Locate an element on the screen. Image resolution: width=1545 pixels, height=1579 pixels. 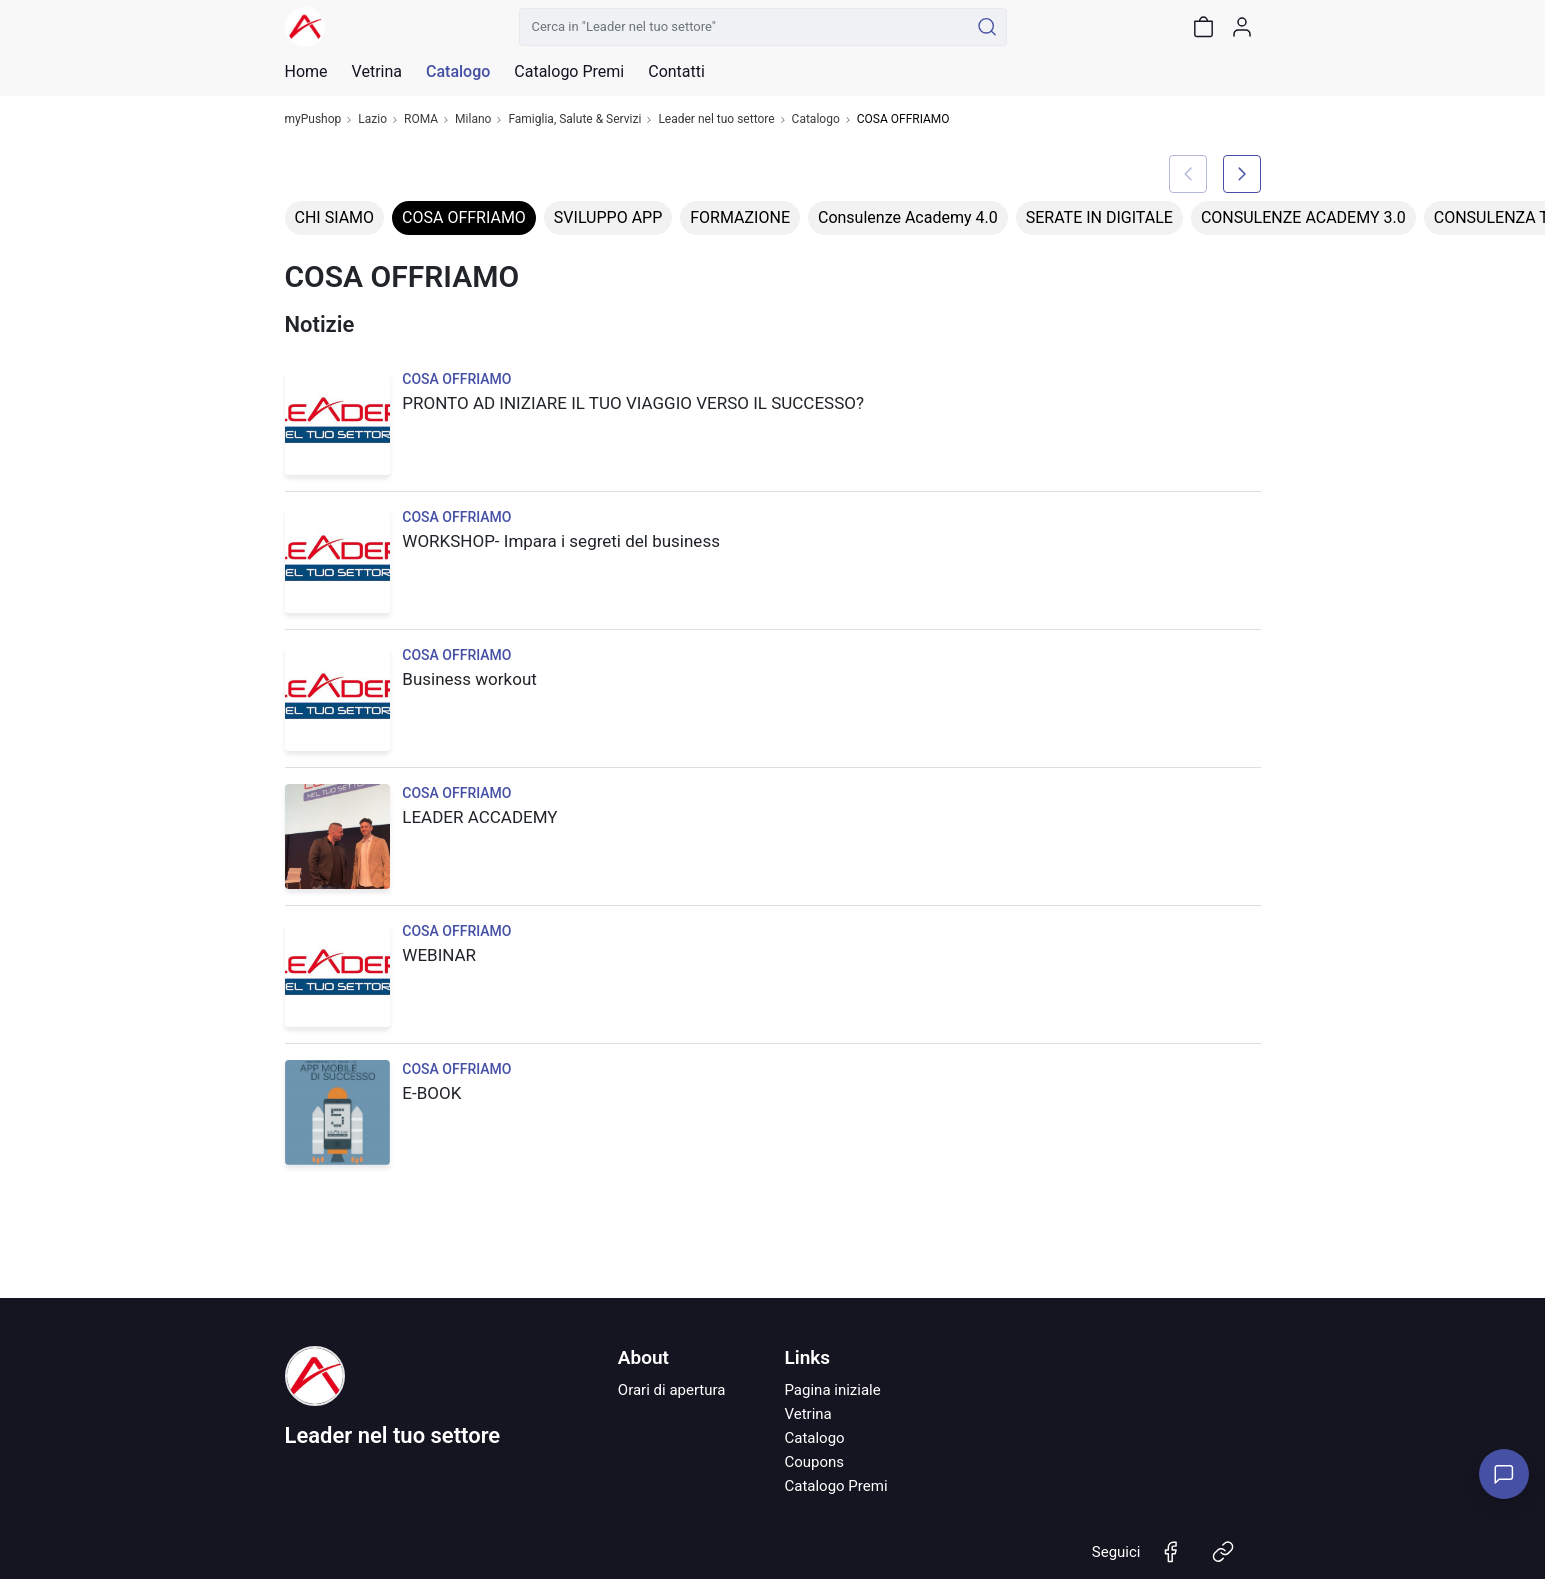
Pagina iniziale is located at coordinates (832, 1390).